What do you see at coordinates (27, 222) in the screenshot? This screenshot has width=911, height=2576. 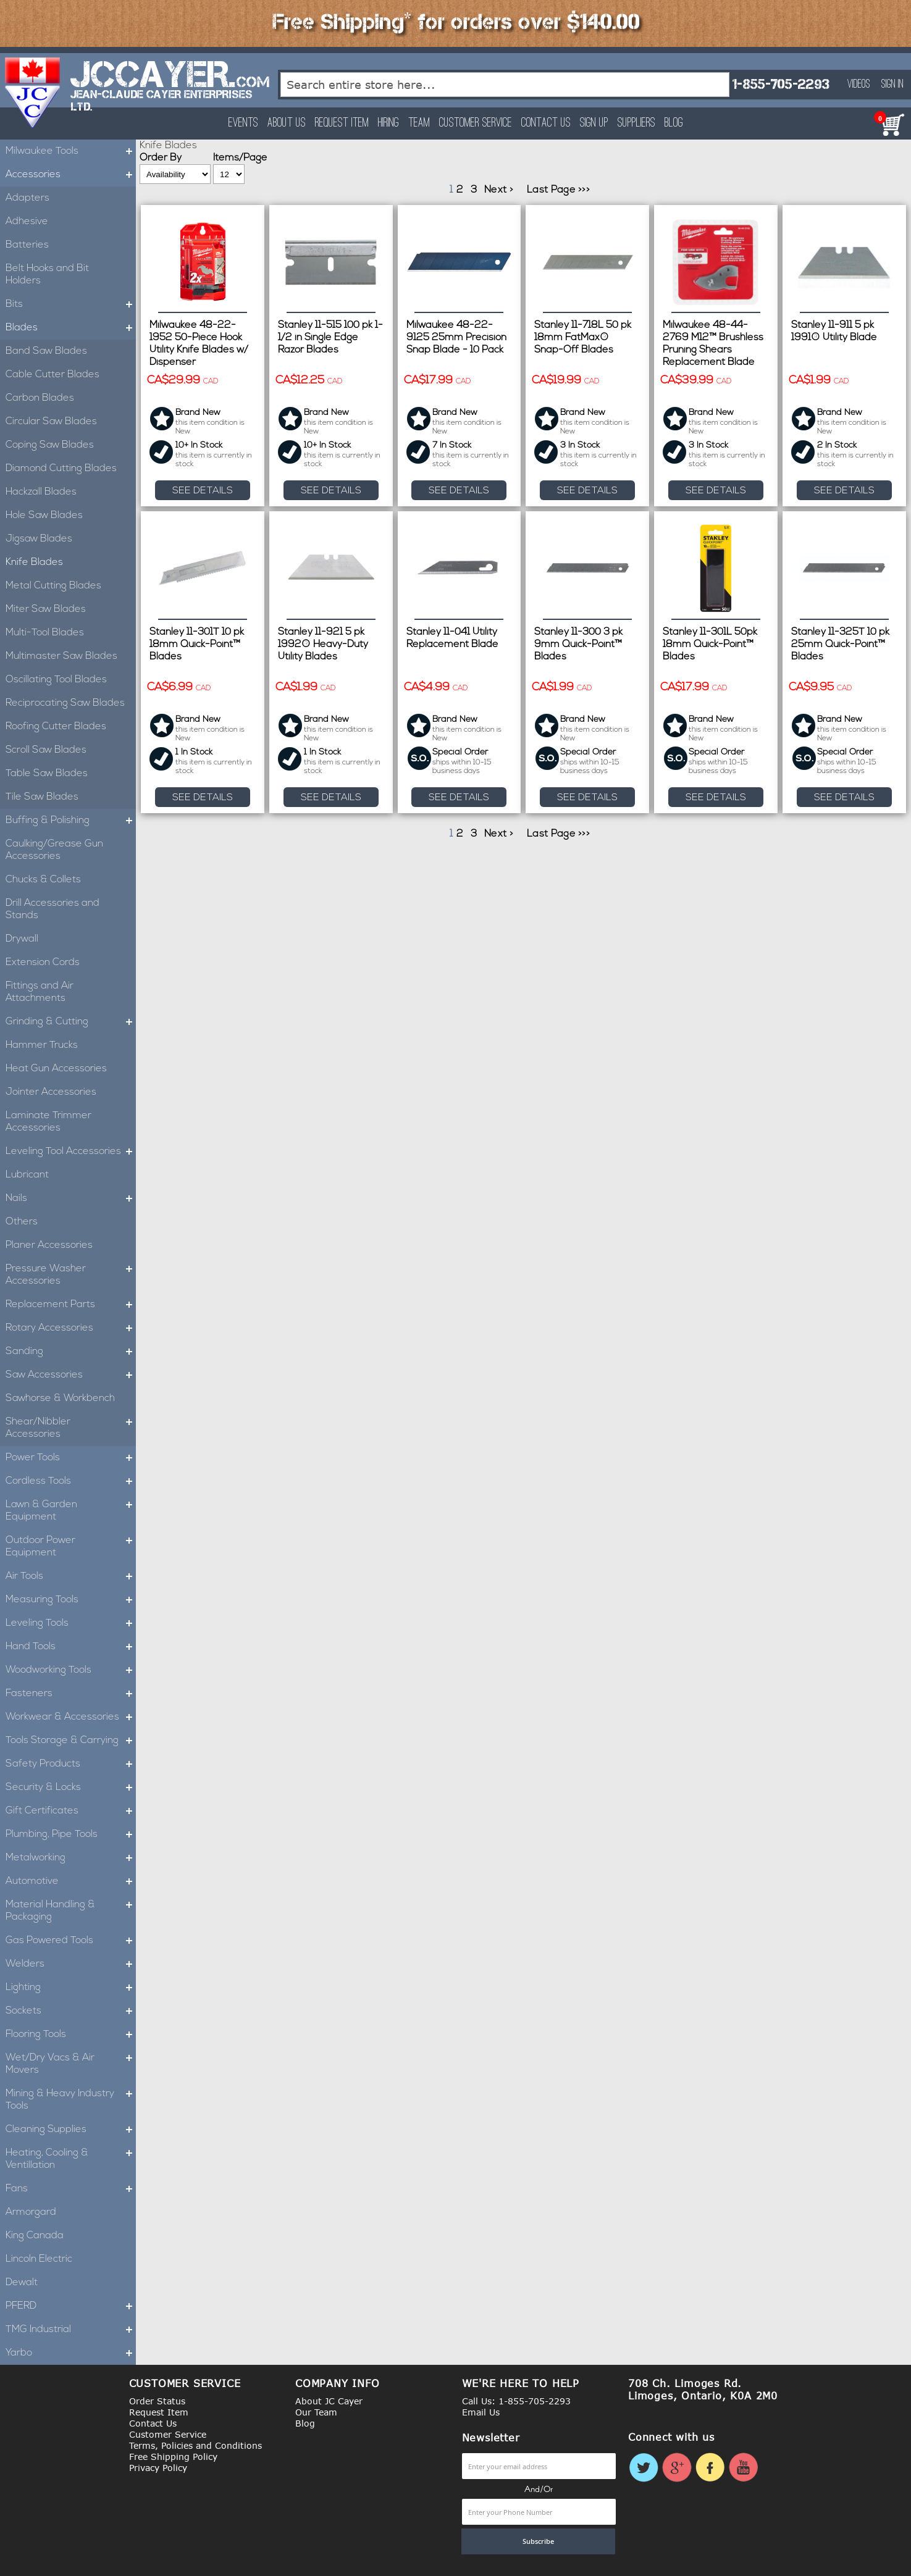 I see `Adhesive` at bounding box center [27, 222].